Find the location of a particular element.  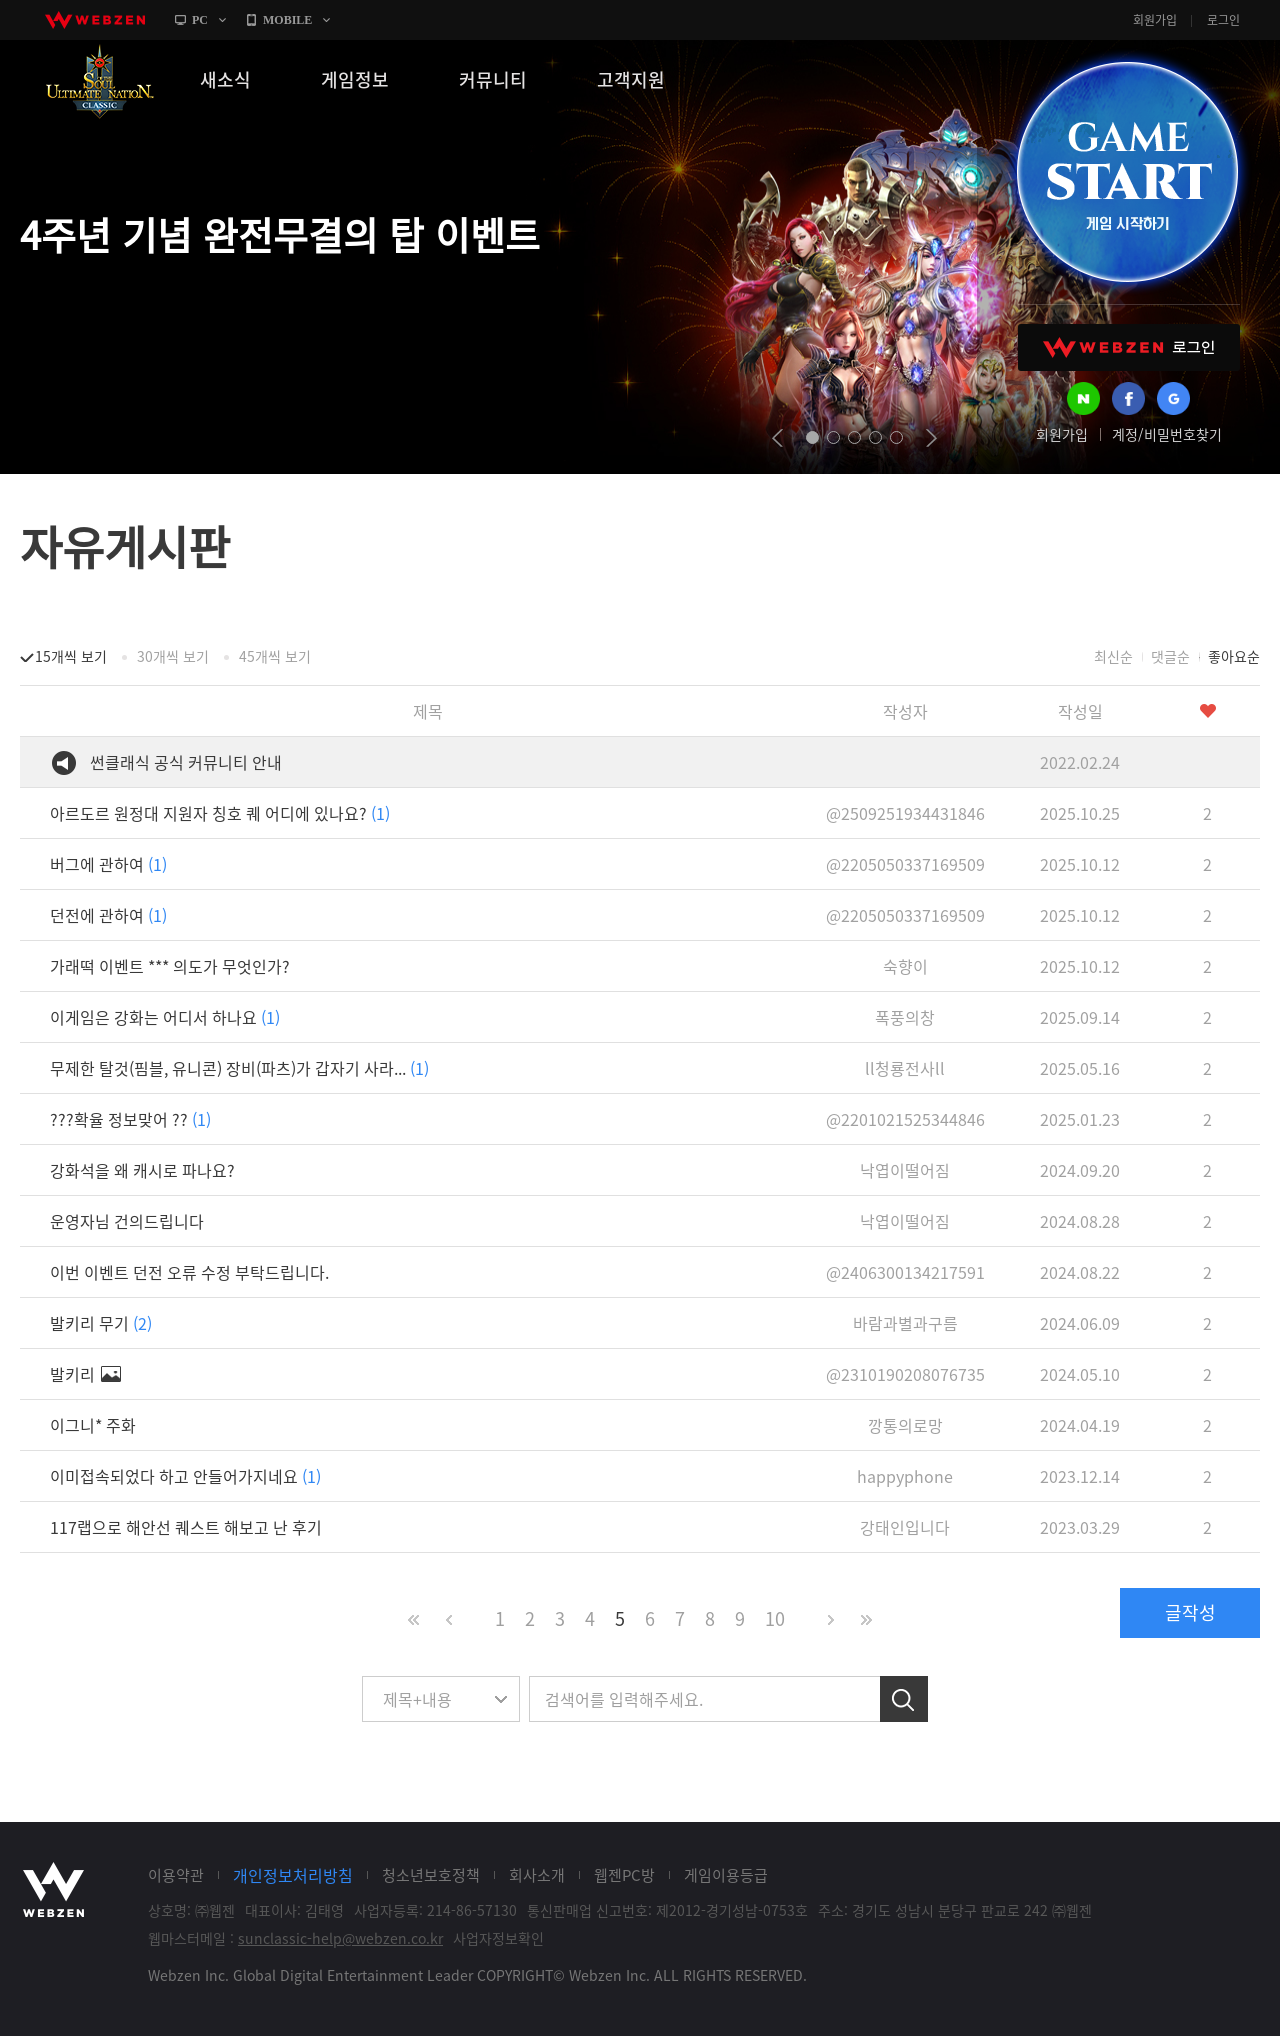

@2205050337169509 is located at coordinates (905, 864).